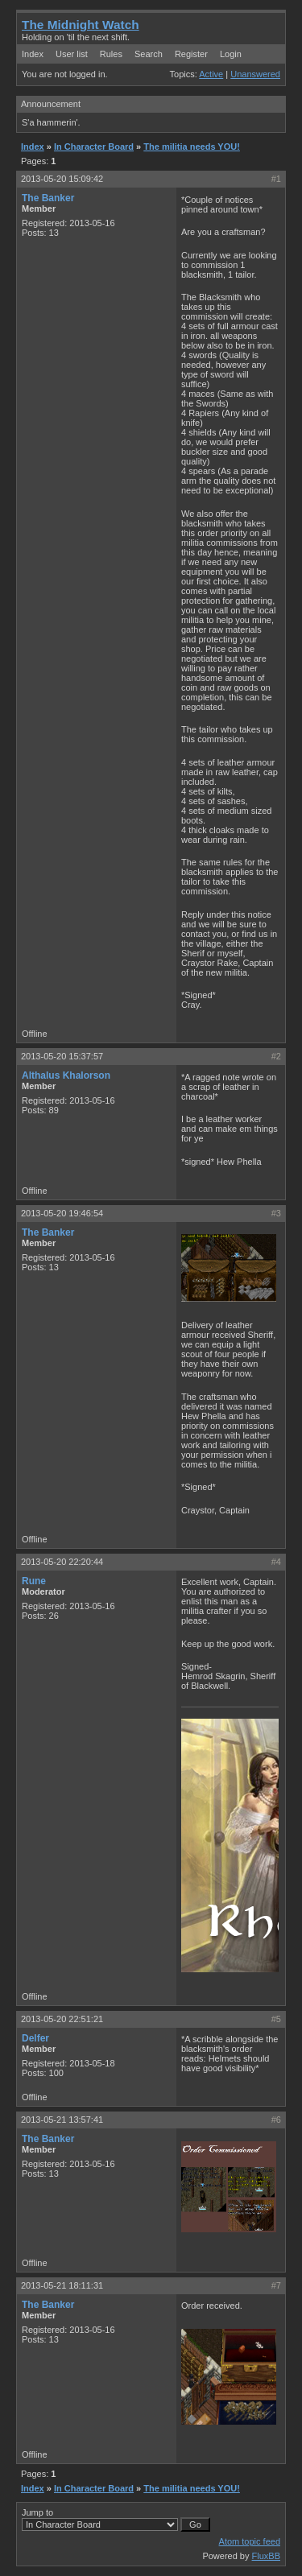  What do you see at coordinates (32, 54) in the screenshot?
I see `Index` at bounding box center [32, 54].